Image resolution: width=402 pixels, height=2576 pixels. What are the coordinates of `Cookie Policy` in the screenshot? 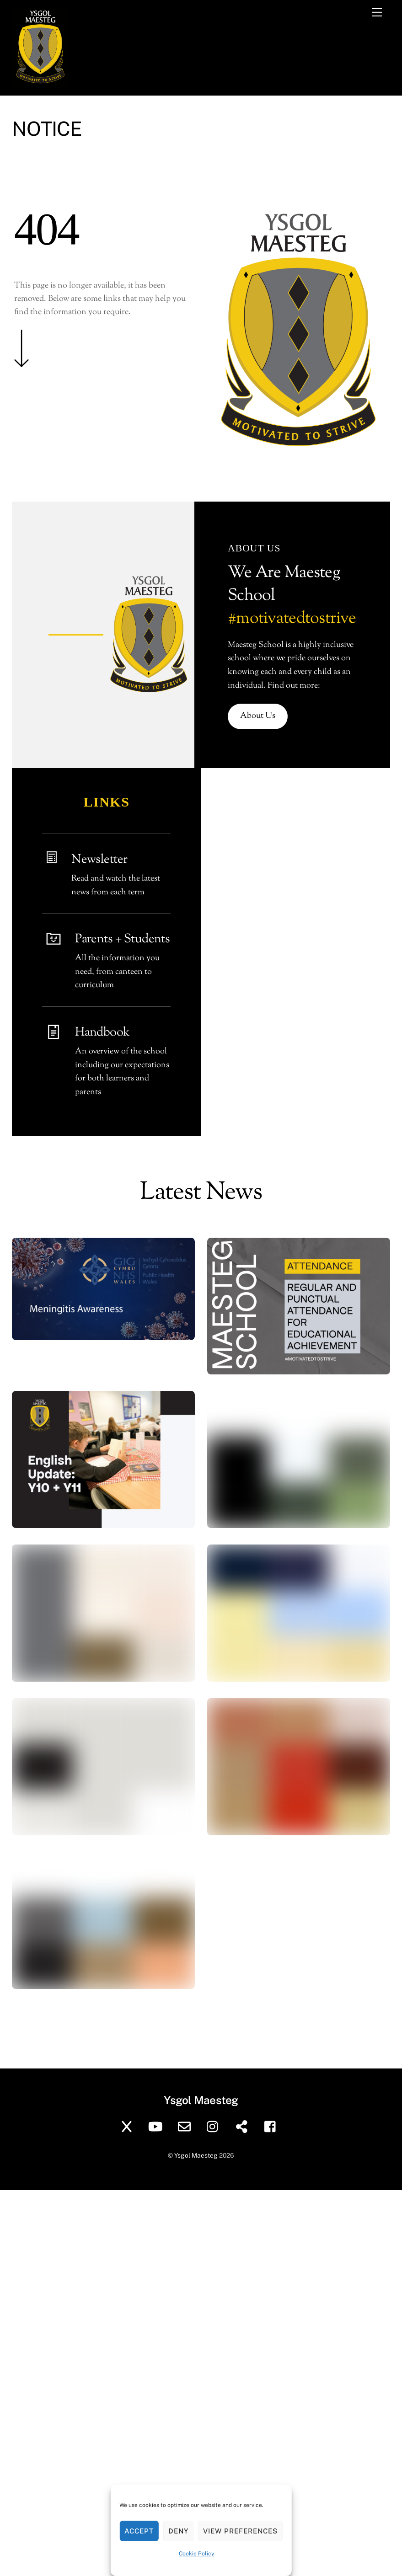 It's located at (196, 2553).